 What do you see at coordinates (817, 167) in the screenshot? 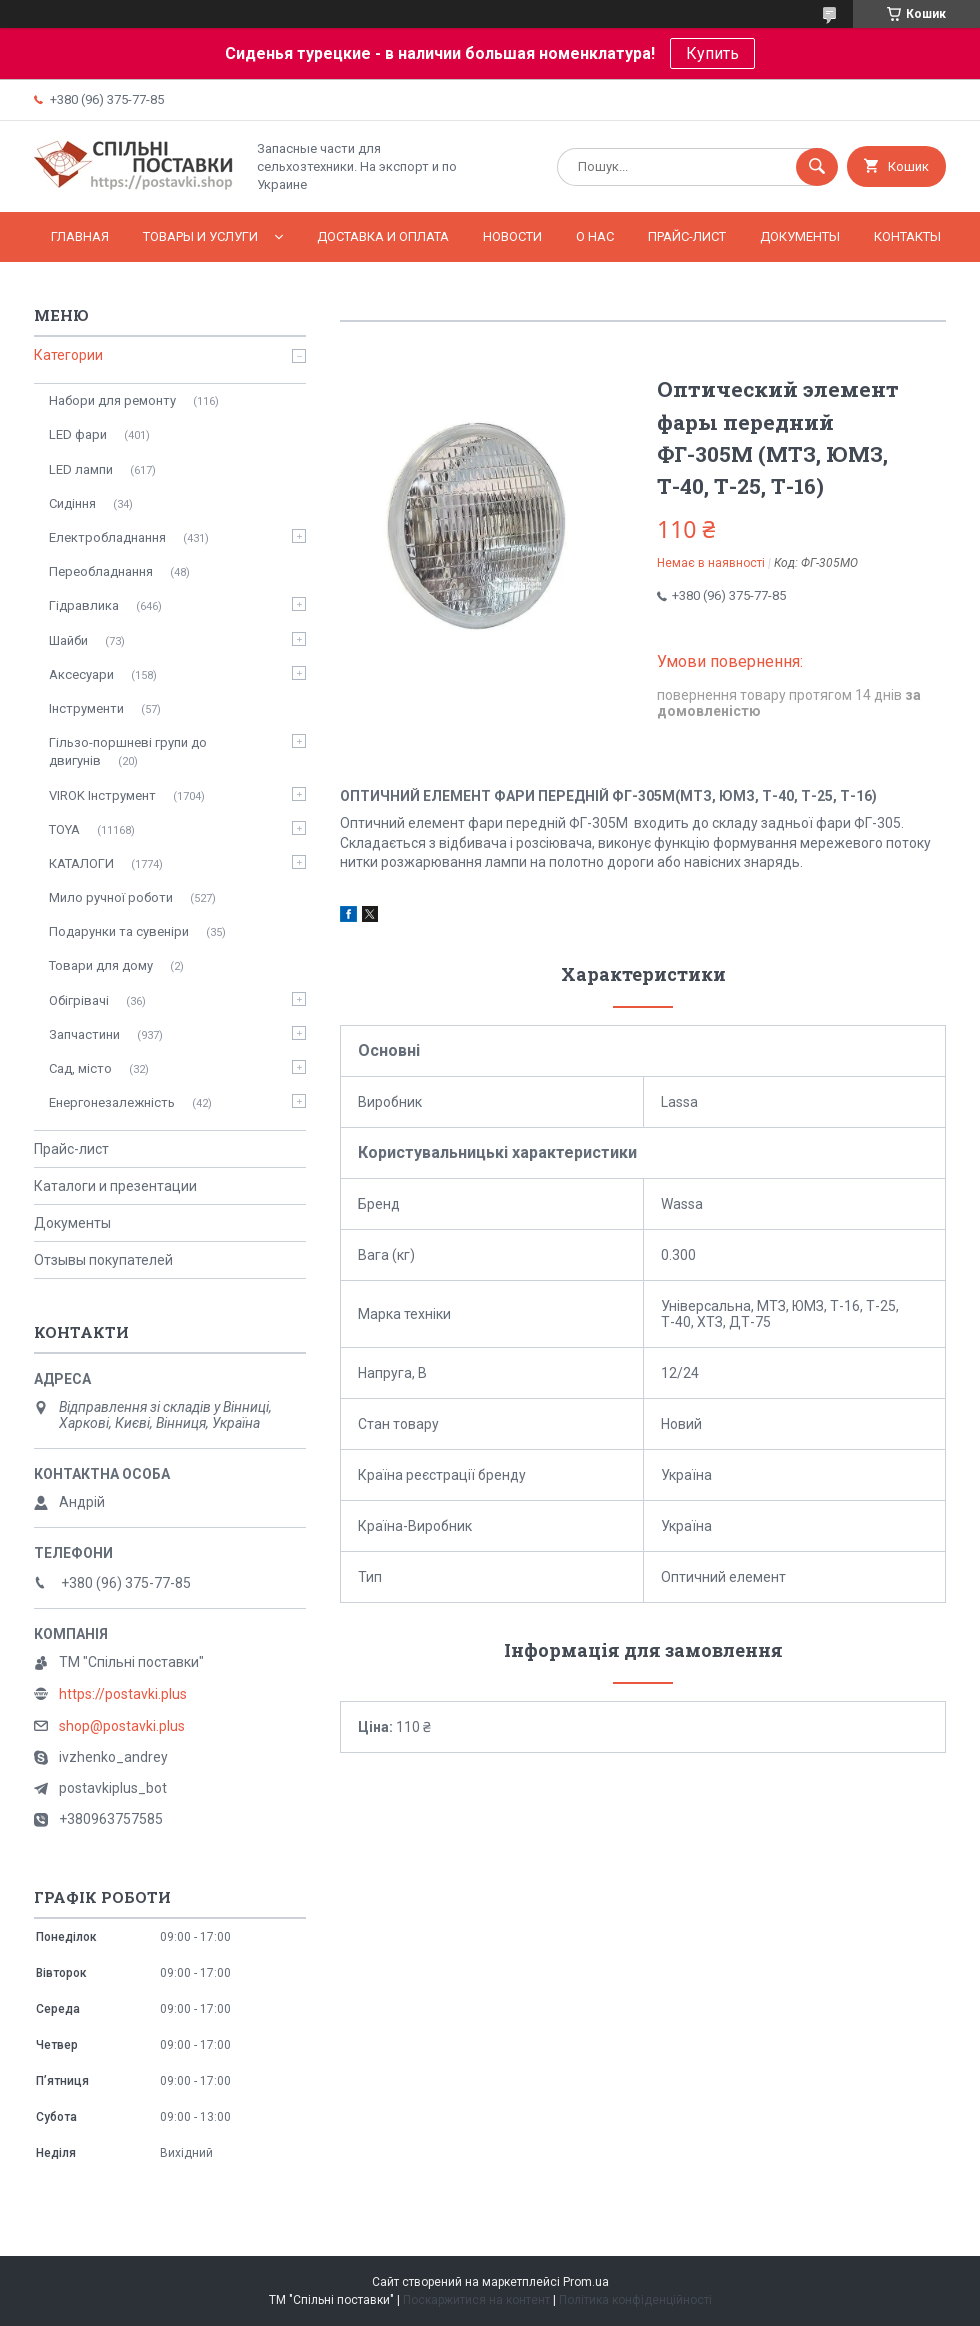
I see `[Шукати]` at bounding box center [817, 167].